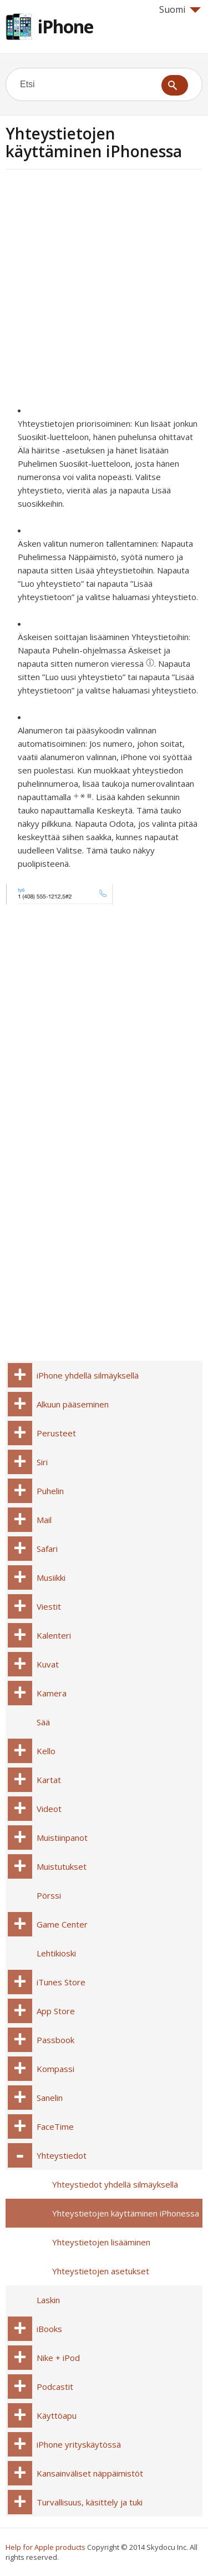 This screenshot has width=208, height=2576. I want to click on Kompassi, so click(55, 2068).